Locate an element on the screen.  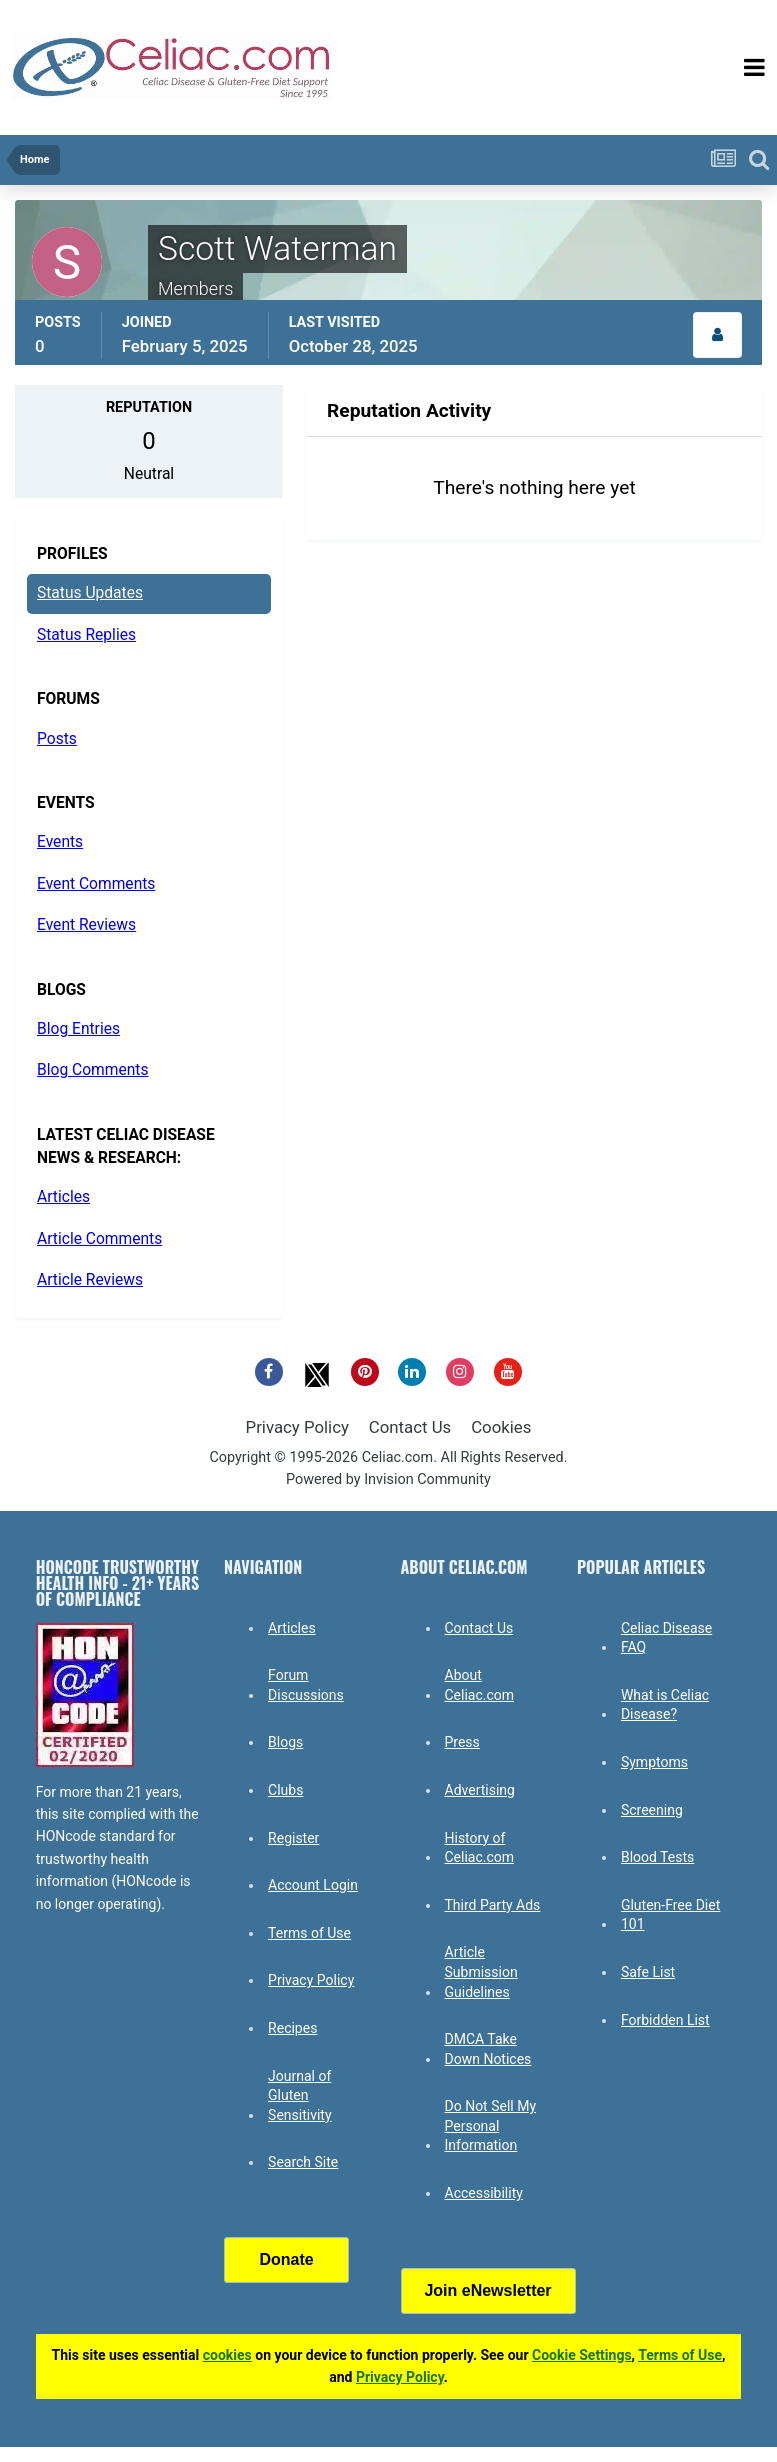
Symptoms is located at coordinates (654, 1762).